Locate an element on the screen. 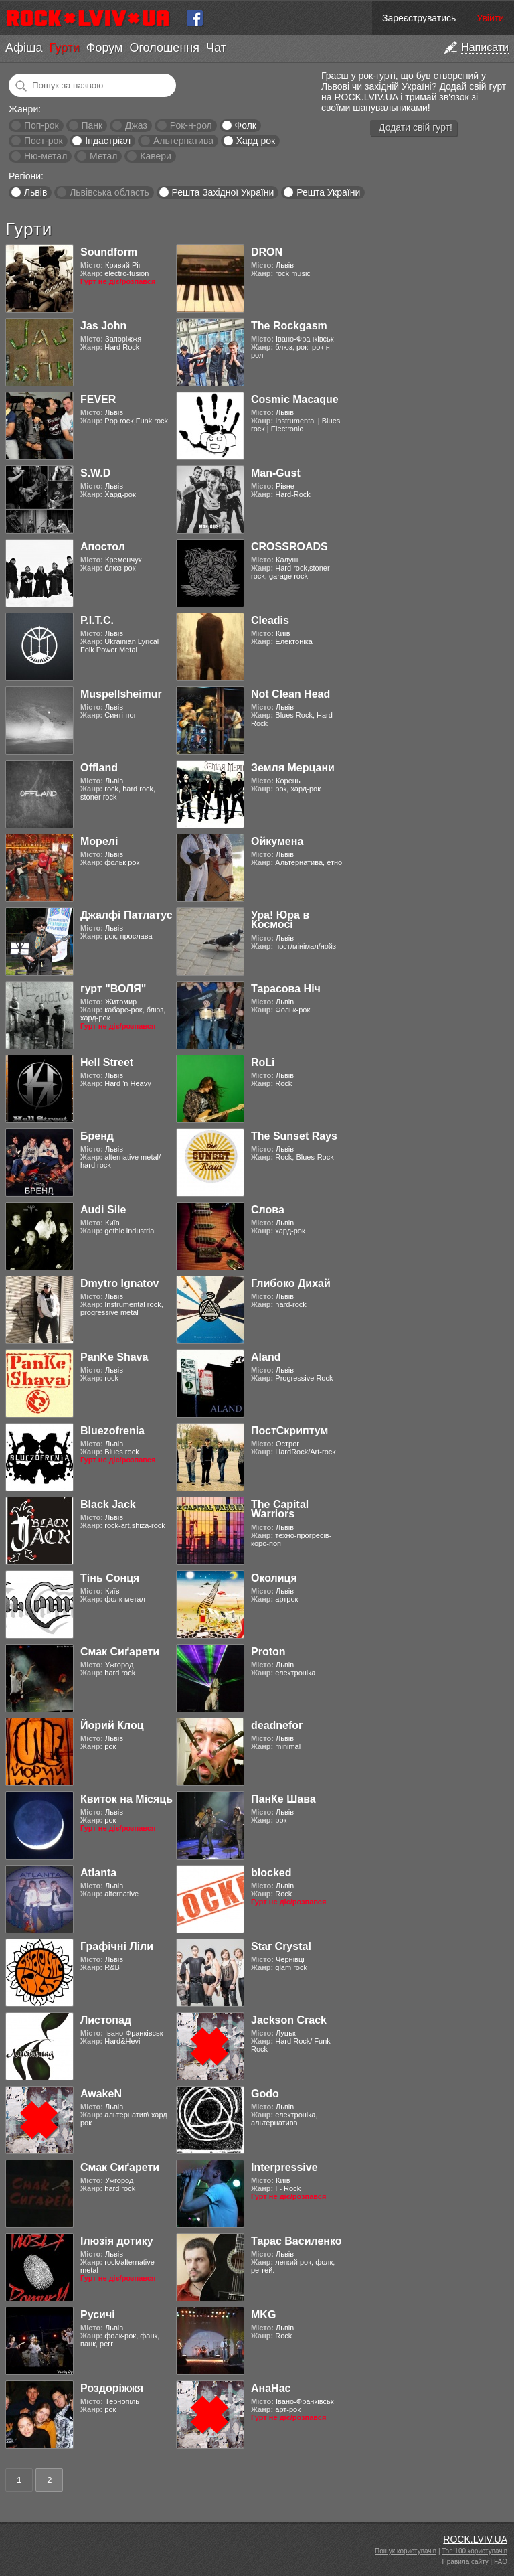 The height and width of the screenshot is (2576, 514). Зареєструватись is located at coordinates (419, 18).